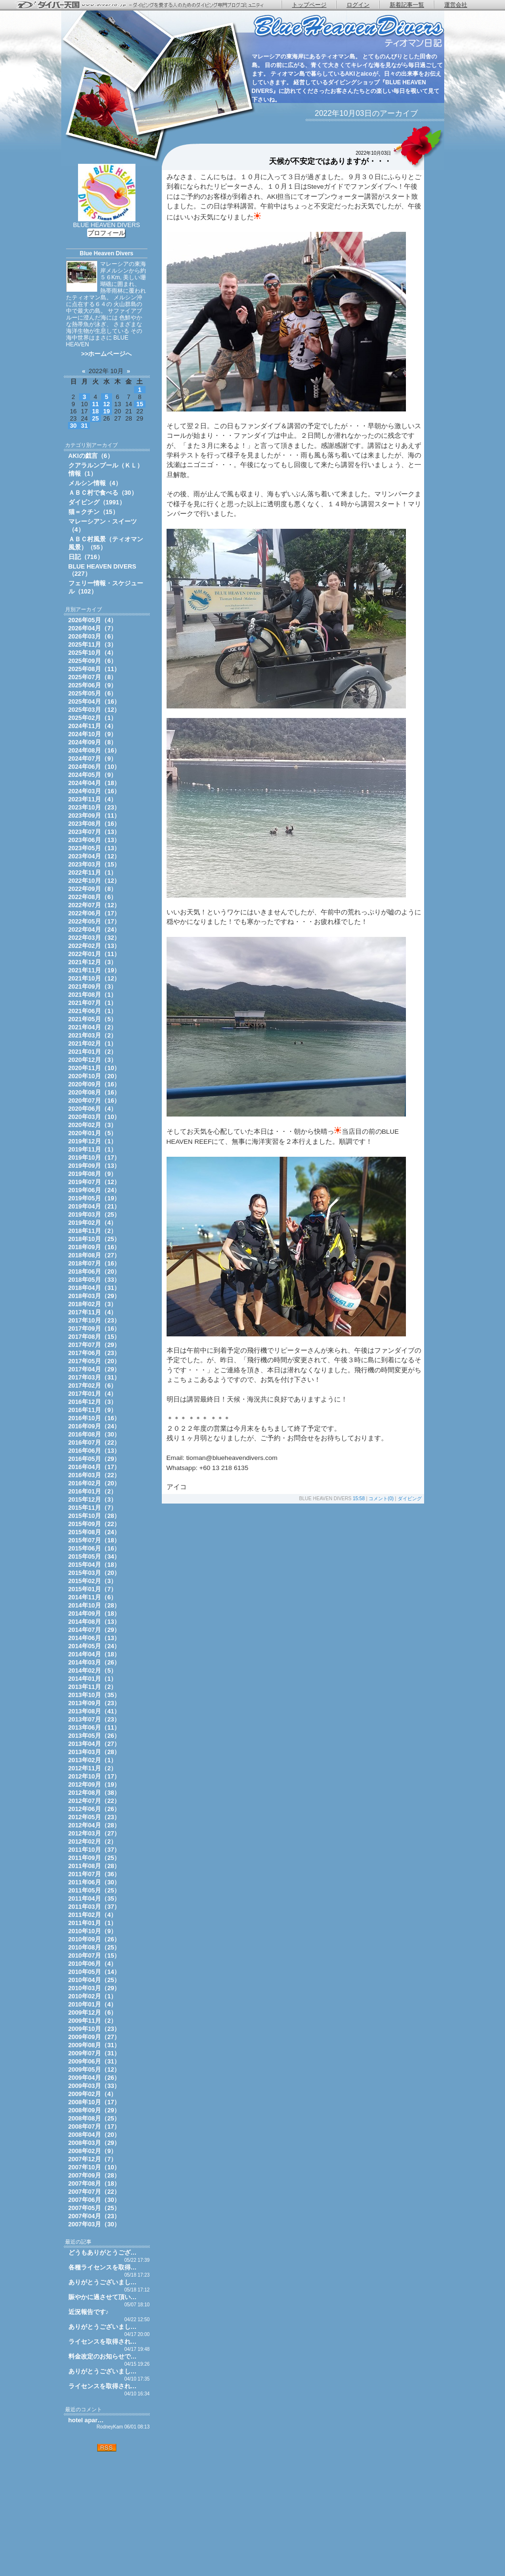 Image resolution: width=505 pixels, height=2576 pixels. What do you see at coordinates (92, 1230) in the screenshot?
I see `2018年11月（2）` at bounding box center [92, 1230].